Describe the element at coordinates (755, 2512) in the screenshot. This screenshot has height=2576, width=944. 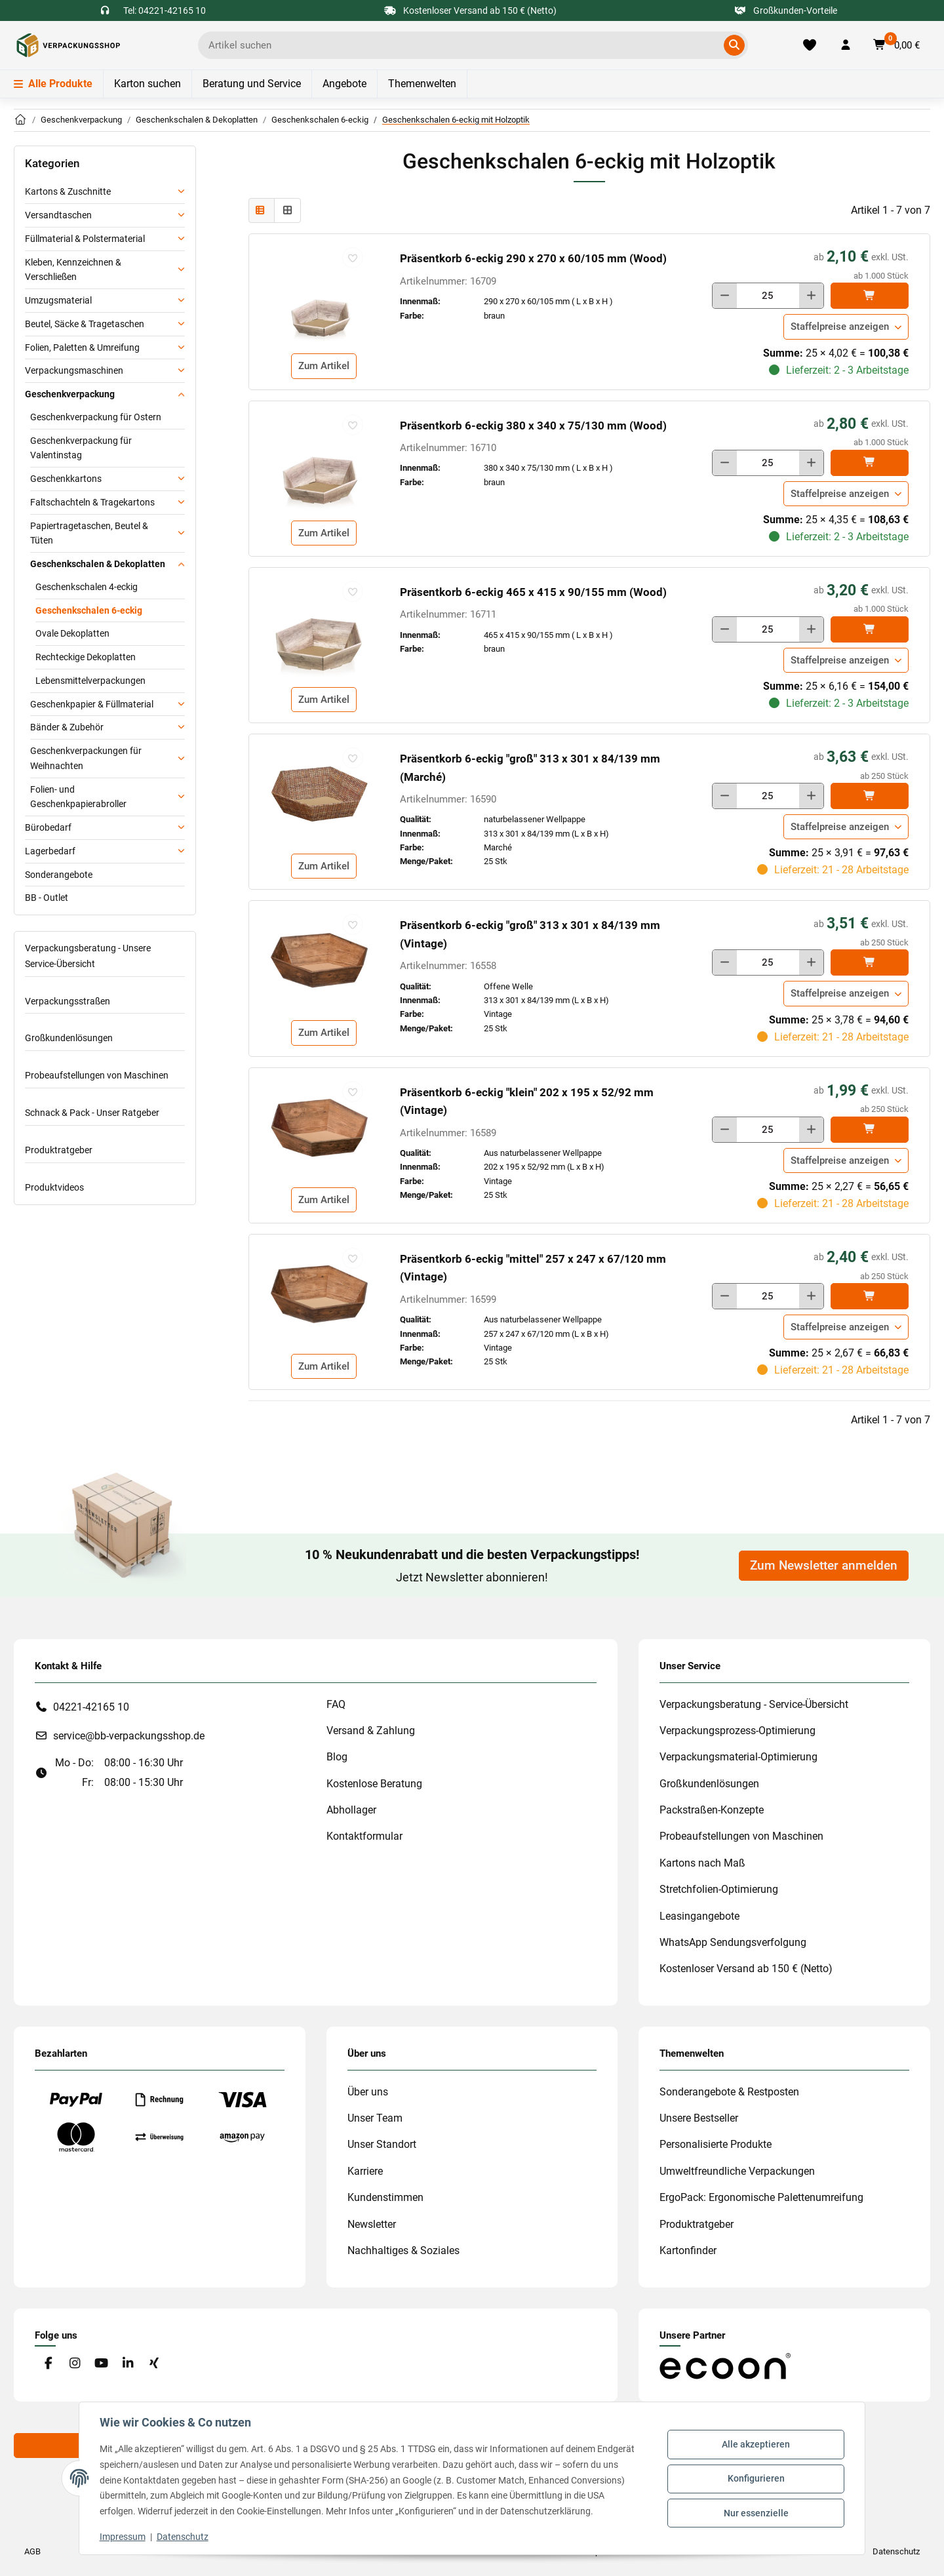
I see `Nur essenzielle` at that location.